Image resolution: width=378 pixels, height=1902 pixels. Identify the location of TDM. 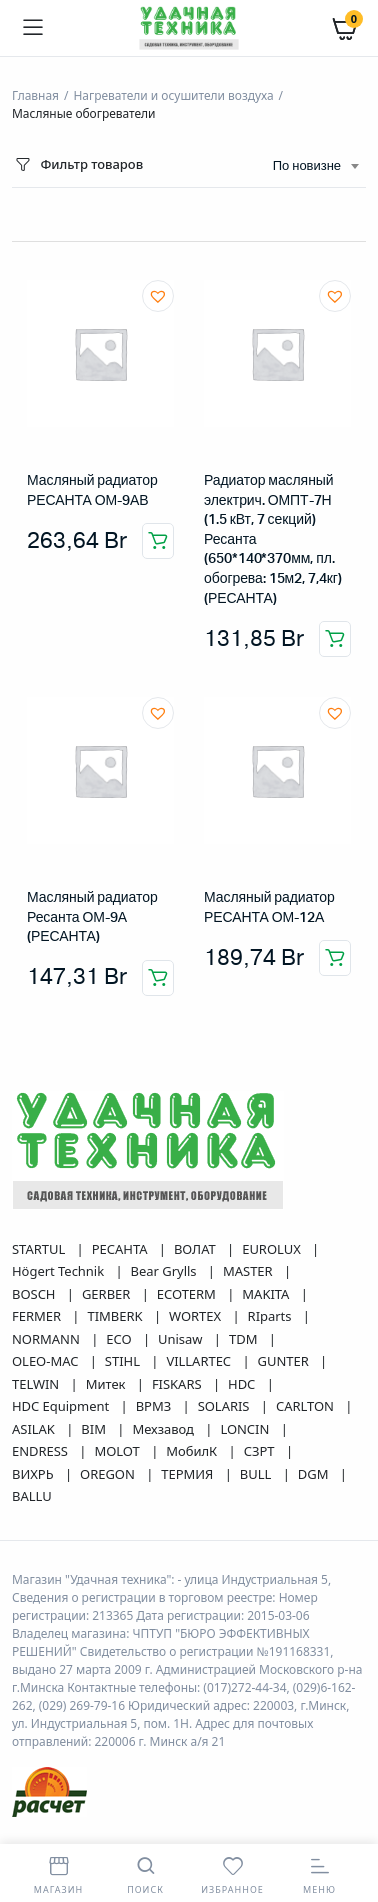
(245, 1339).